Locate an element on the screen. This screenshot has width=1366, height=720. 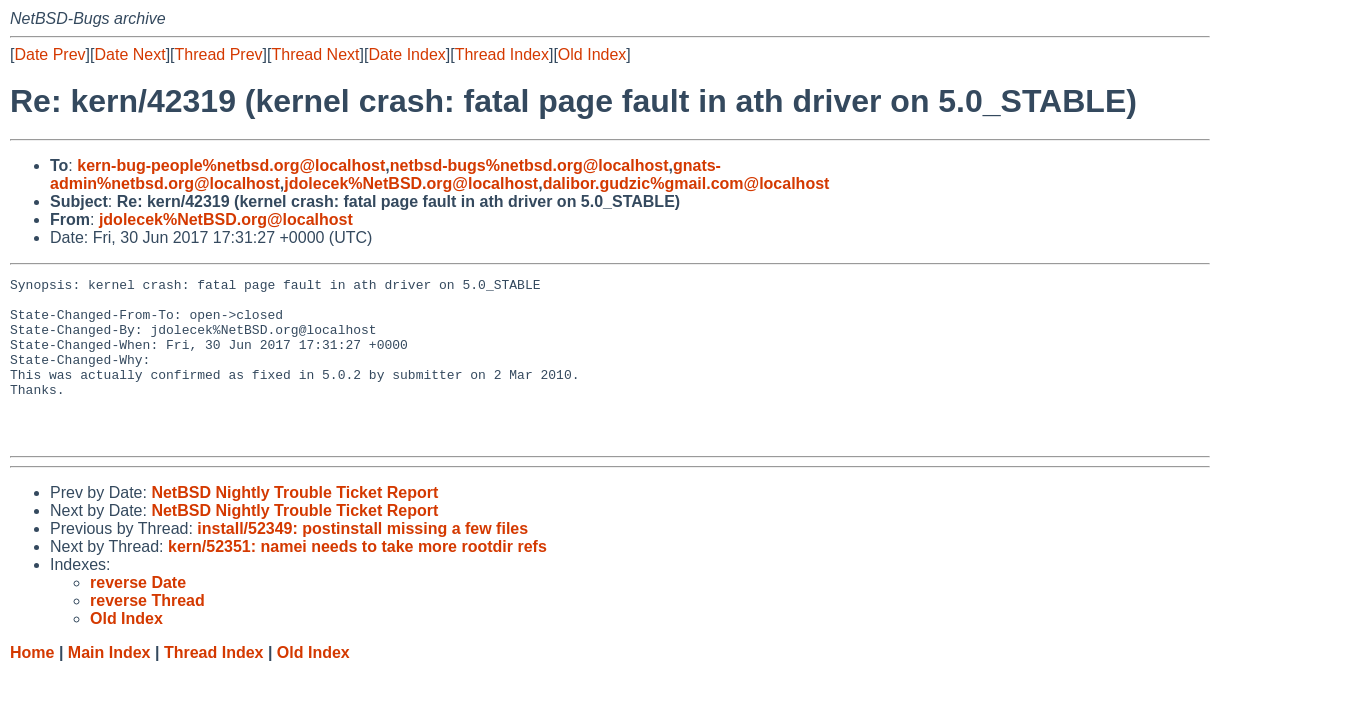
Date Next is located at coordinates (129, 54).